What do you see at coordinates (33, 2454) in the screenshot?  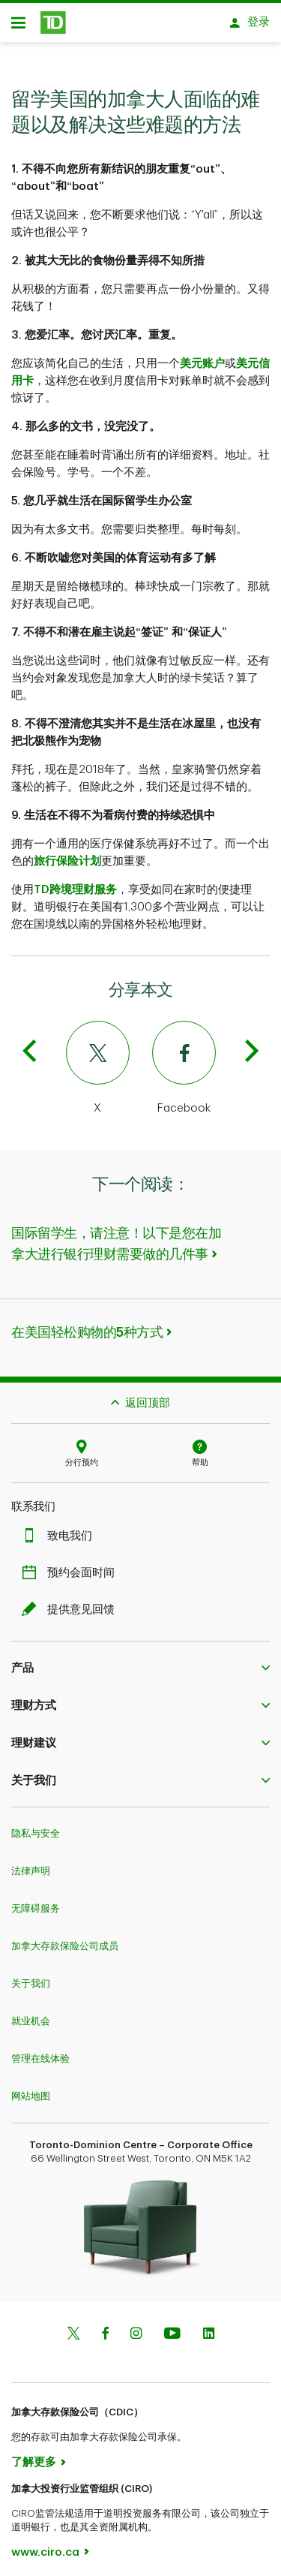 I see `了解更多` at bounding box center [33, 2454].